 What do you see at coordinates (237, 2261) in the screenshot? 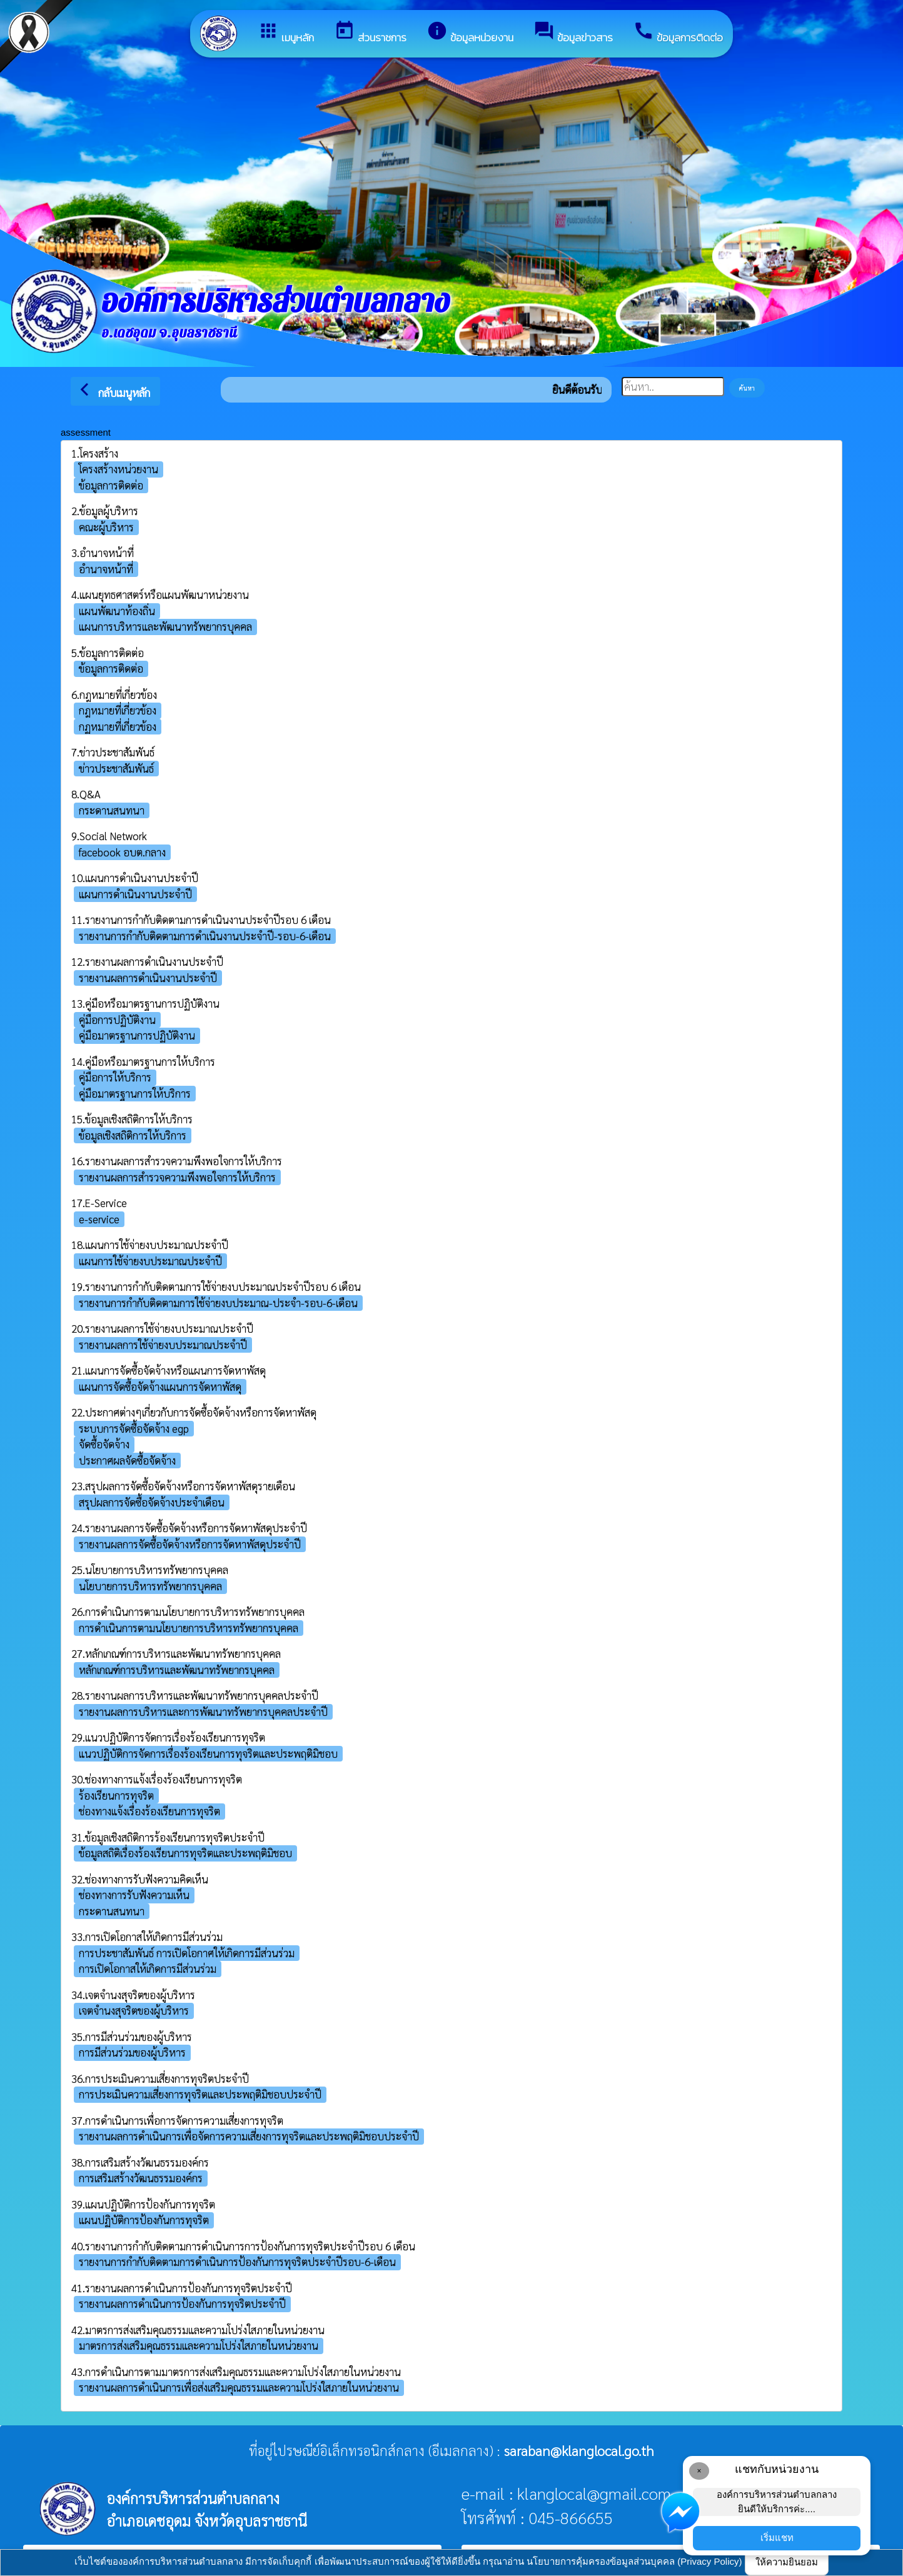
I see `รายงานการกำกับติดตามการดำเนินการป้องกันการทุจริตประจำปีรอบ-6-เดือน` at bounding box center [237, 2261].